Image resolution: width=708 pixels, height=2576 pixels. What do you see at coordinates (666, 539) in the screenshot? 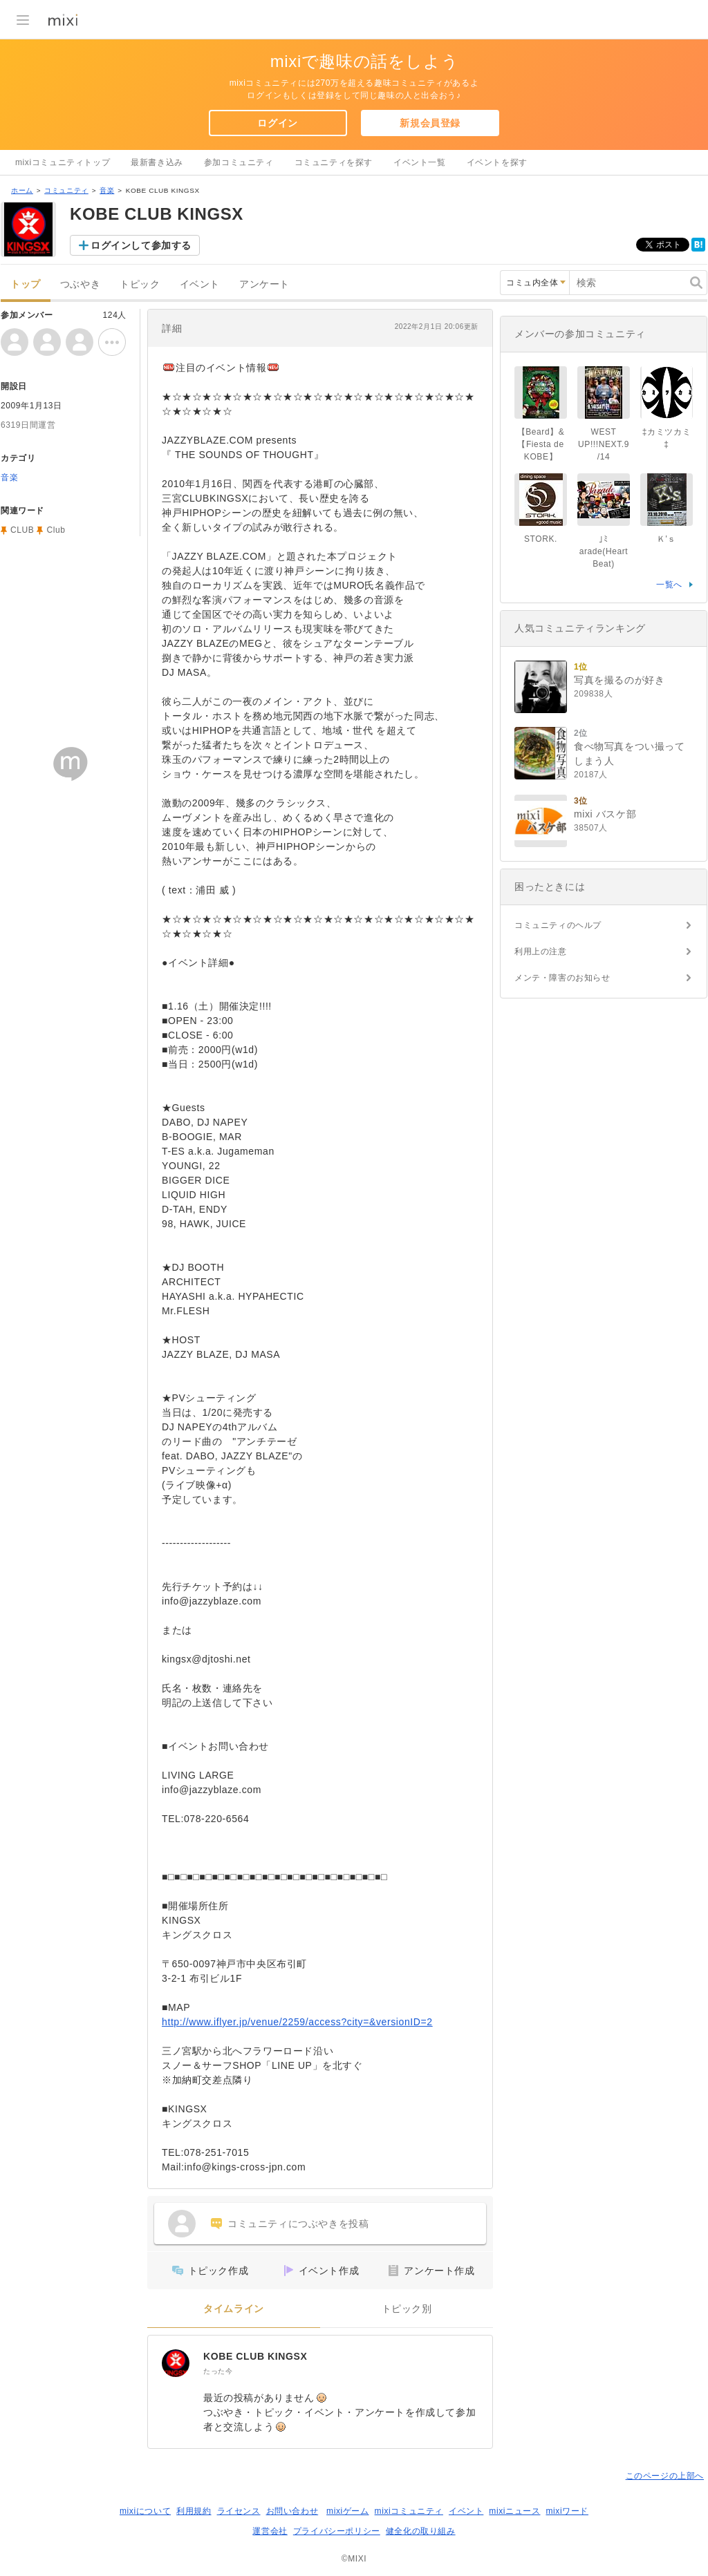
I see `Ｋ'ｓ` at bounding box center [666, 539].